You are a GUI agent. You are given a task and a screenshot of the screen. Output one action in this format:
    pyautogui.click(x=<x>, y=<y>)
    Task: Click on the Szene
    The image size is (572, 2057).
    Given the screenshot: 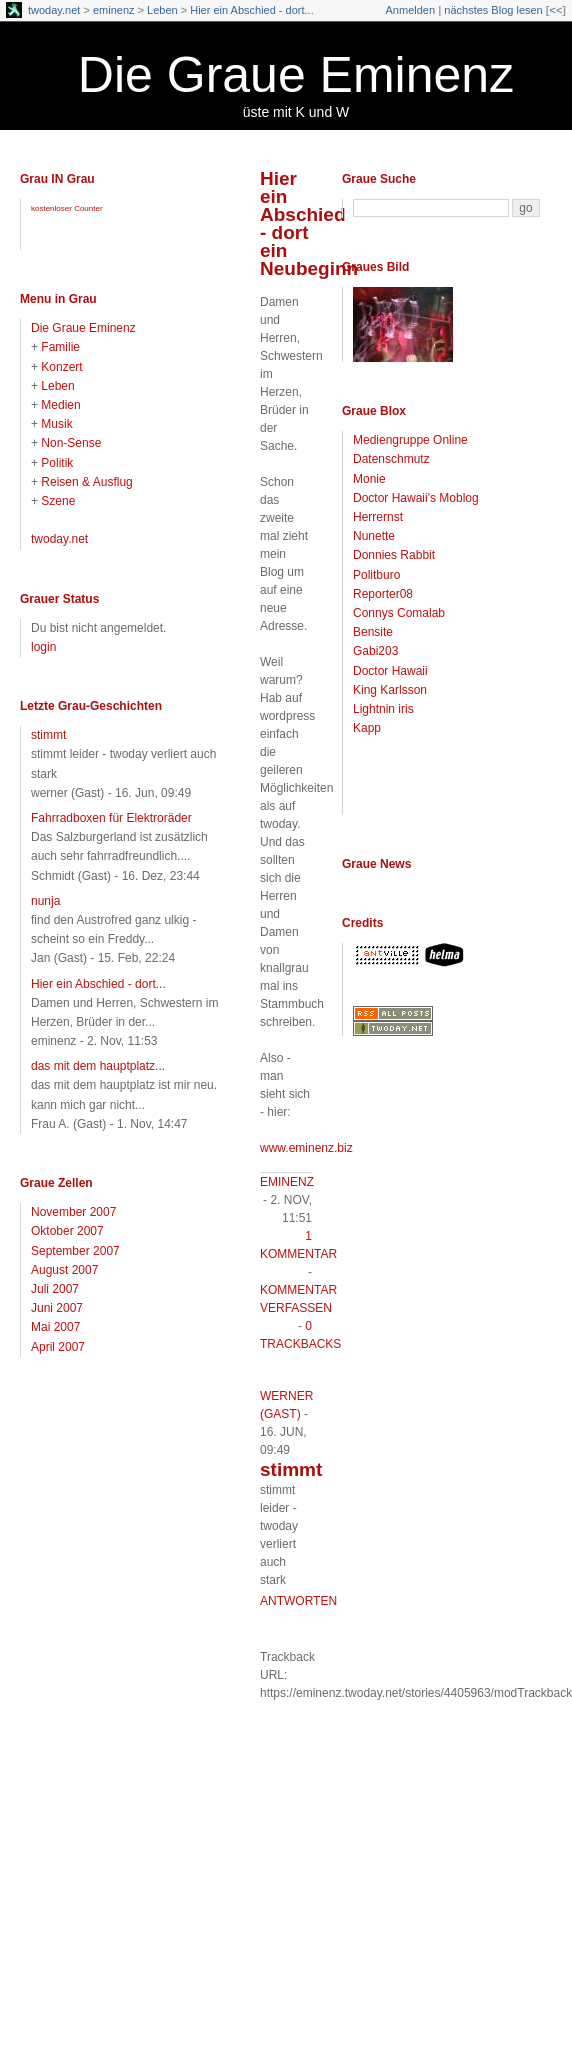 What is the action you would take?
    pyautogui.click(x=58, y=501)
    